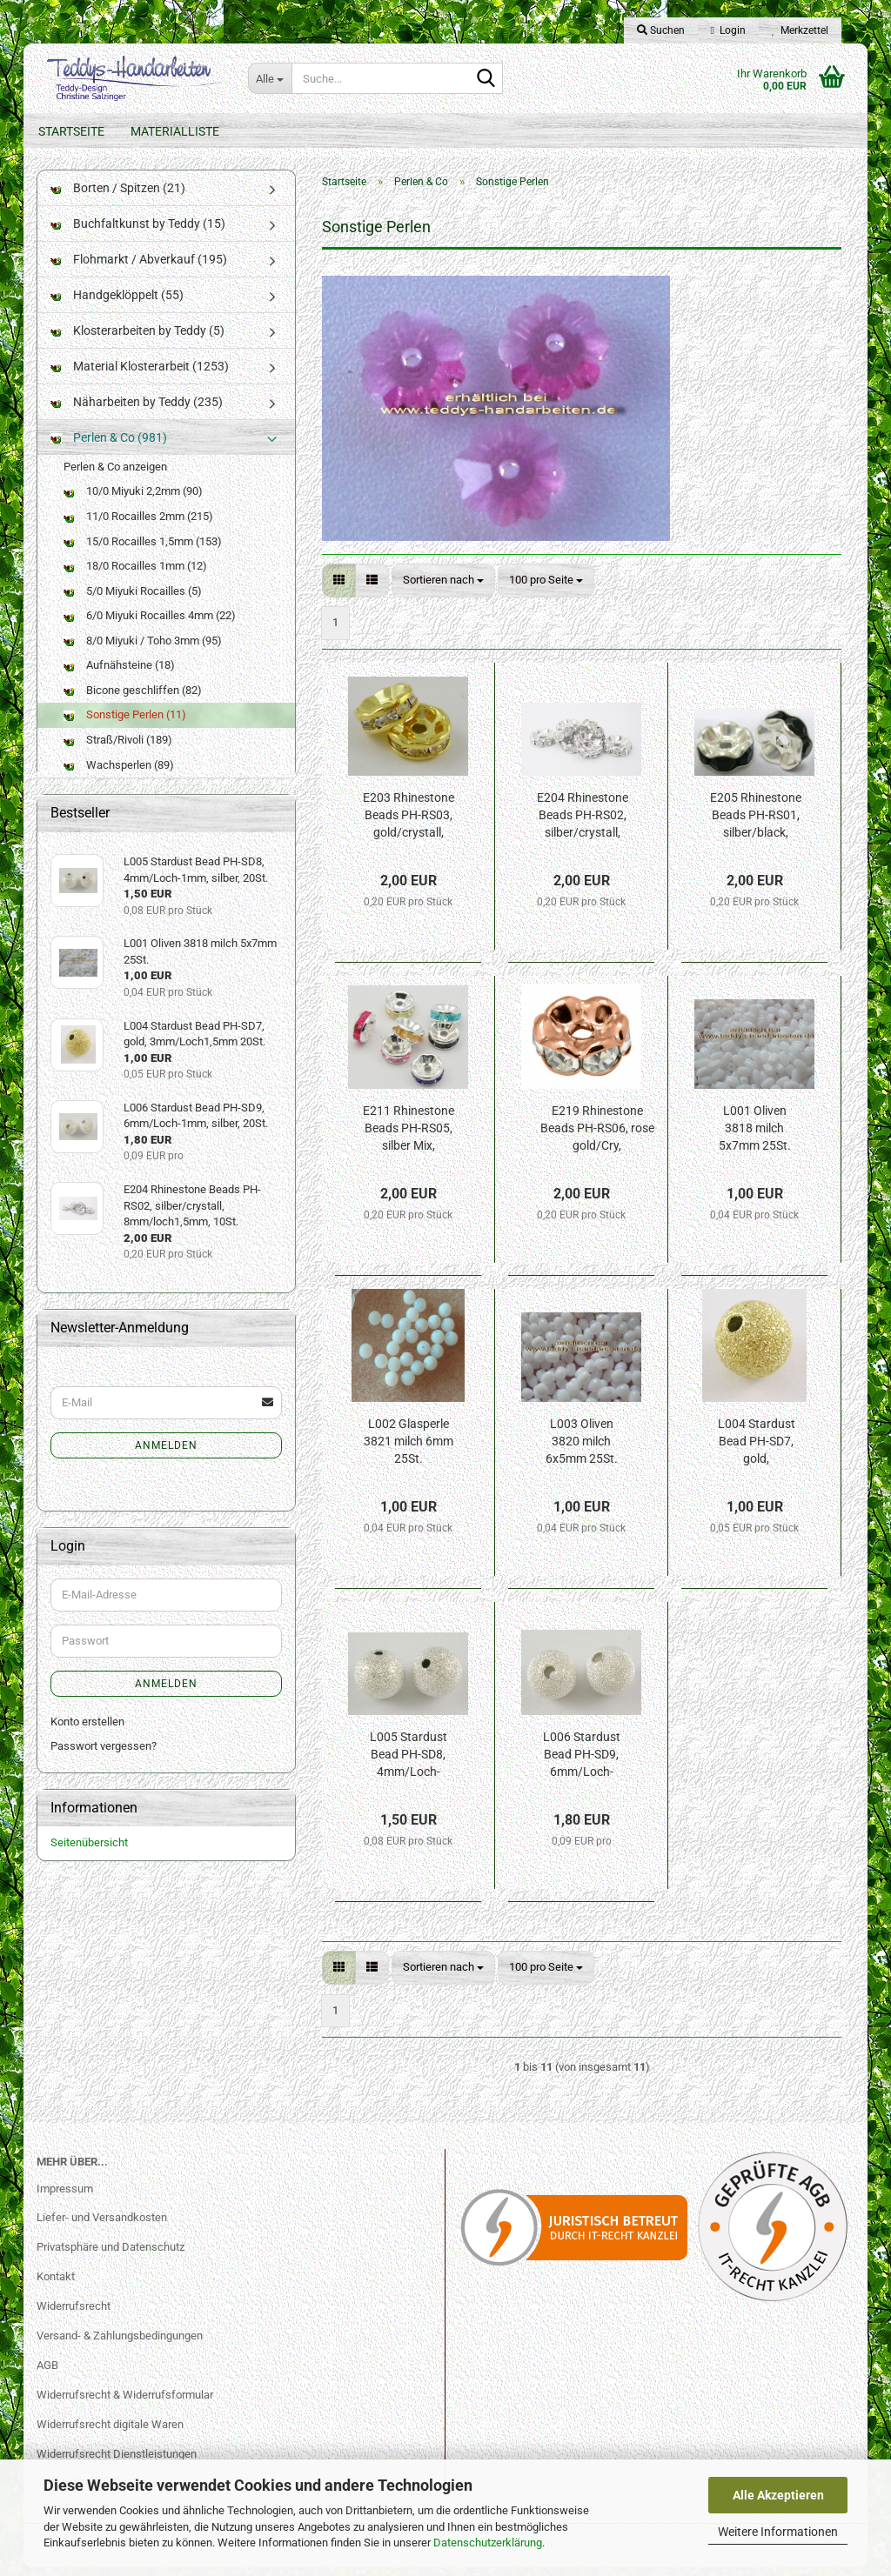 This screenshot has width=891, height=2576. I want to click on Sonstige Perlen (11), so click(125, 724).